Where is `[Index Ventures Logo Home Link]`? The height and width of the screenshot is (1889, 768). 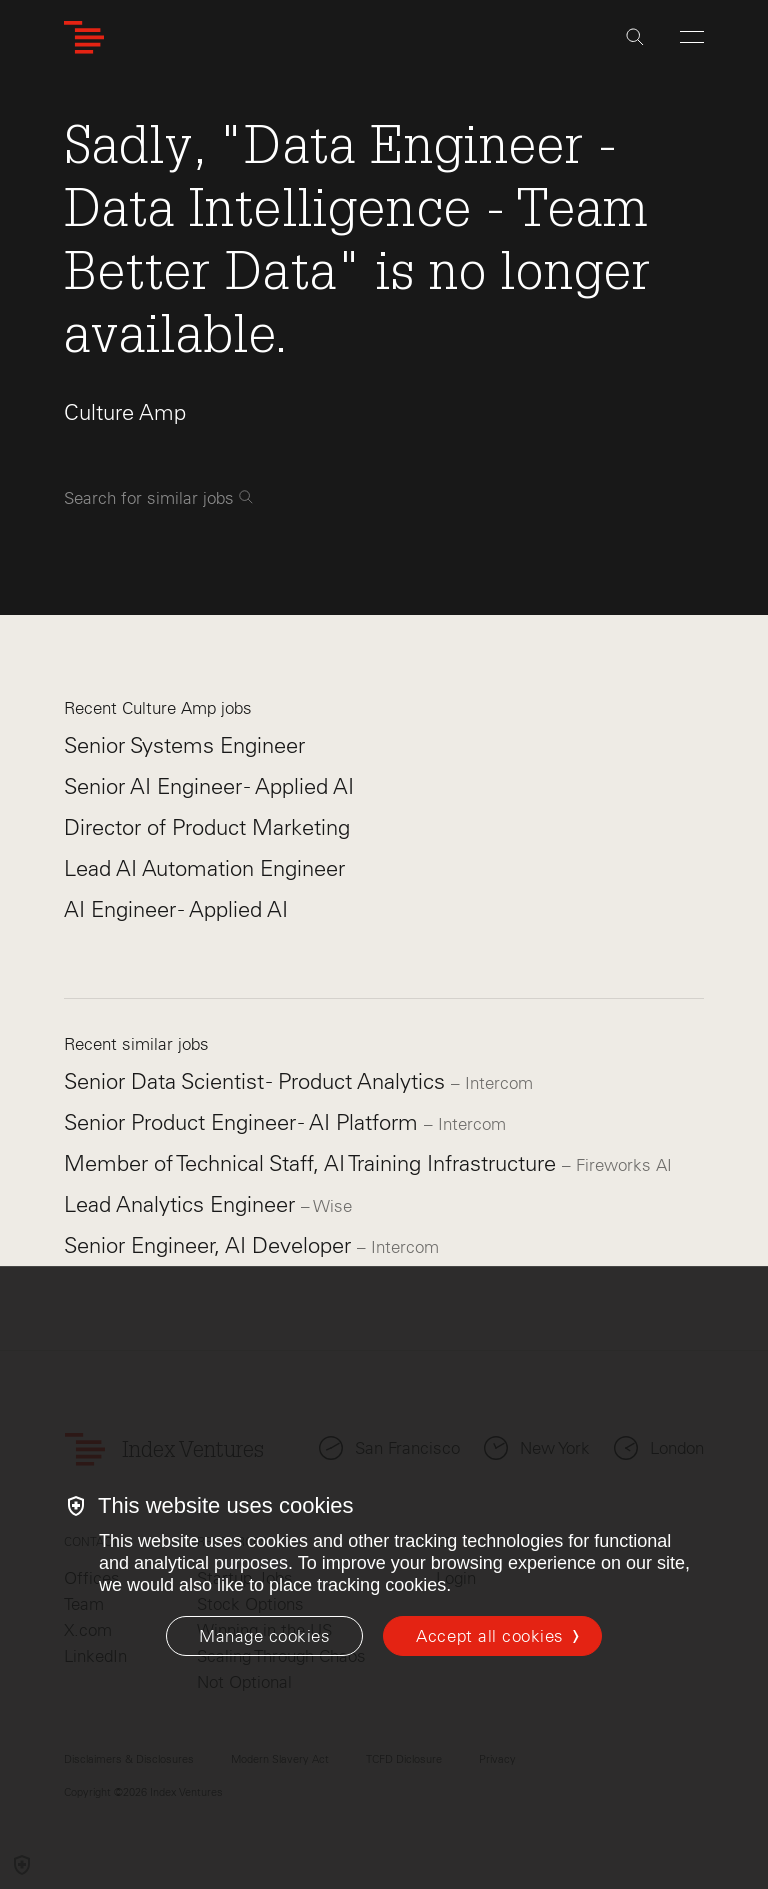
[Index Ventures Logo Home Link] is located at coordinates (84, 37).